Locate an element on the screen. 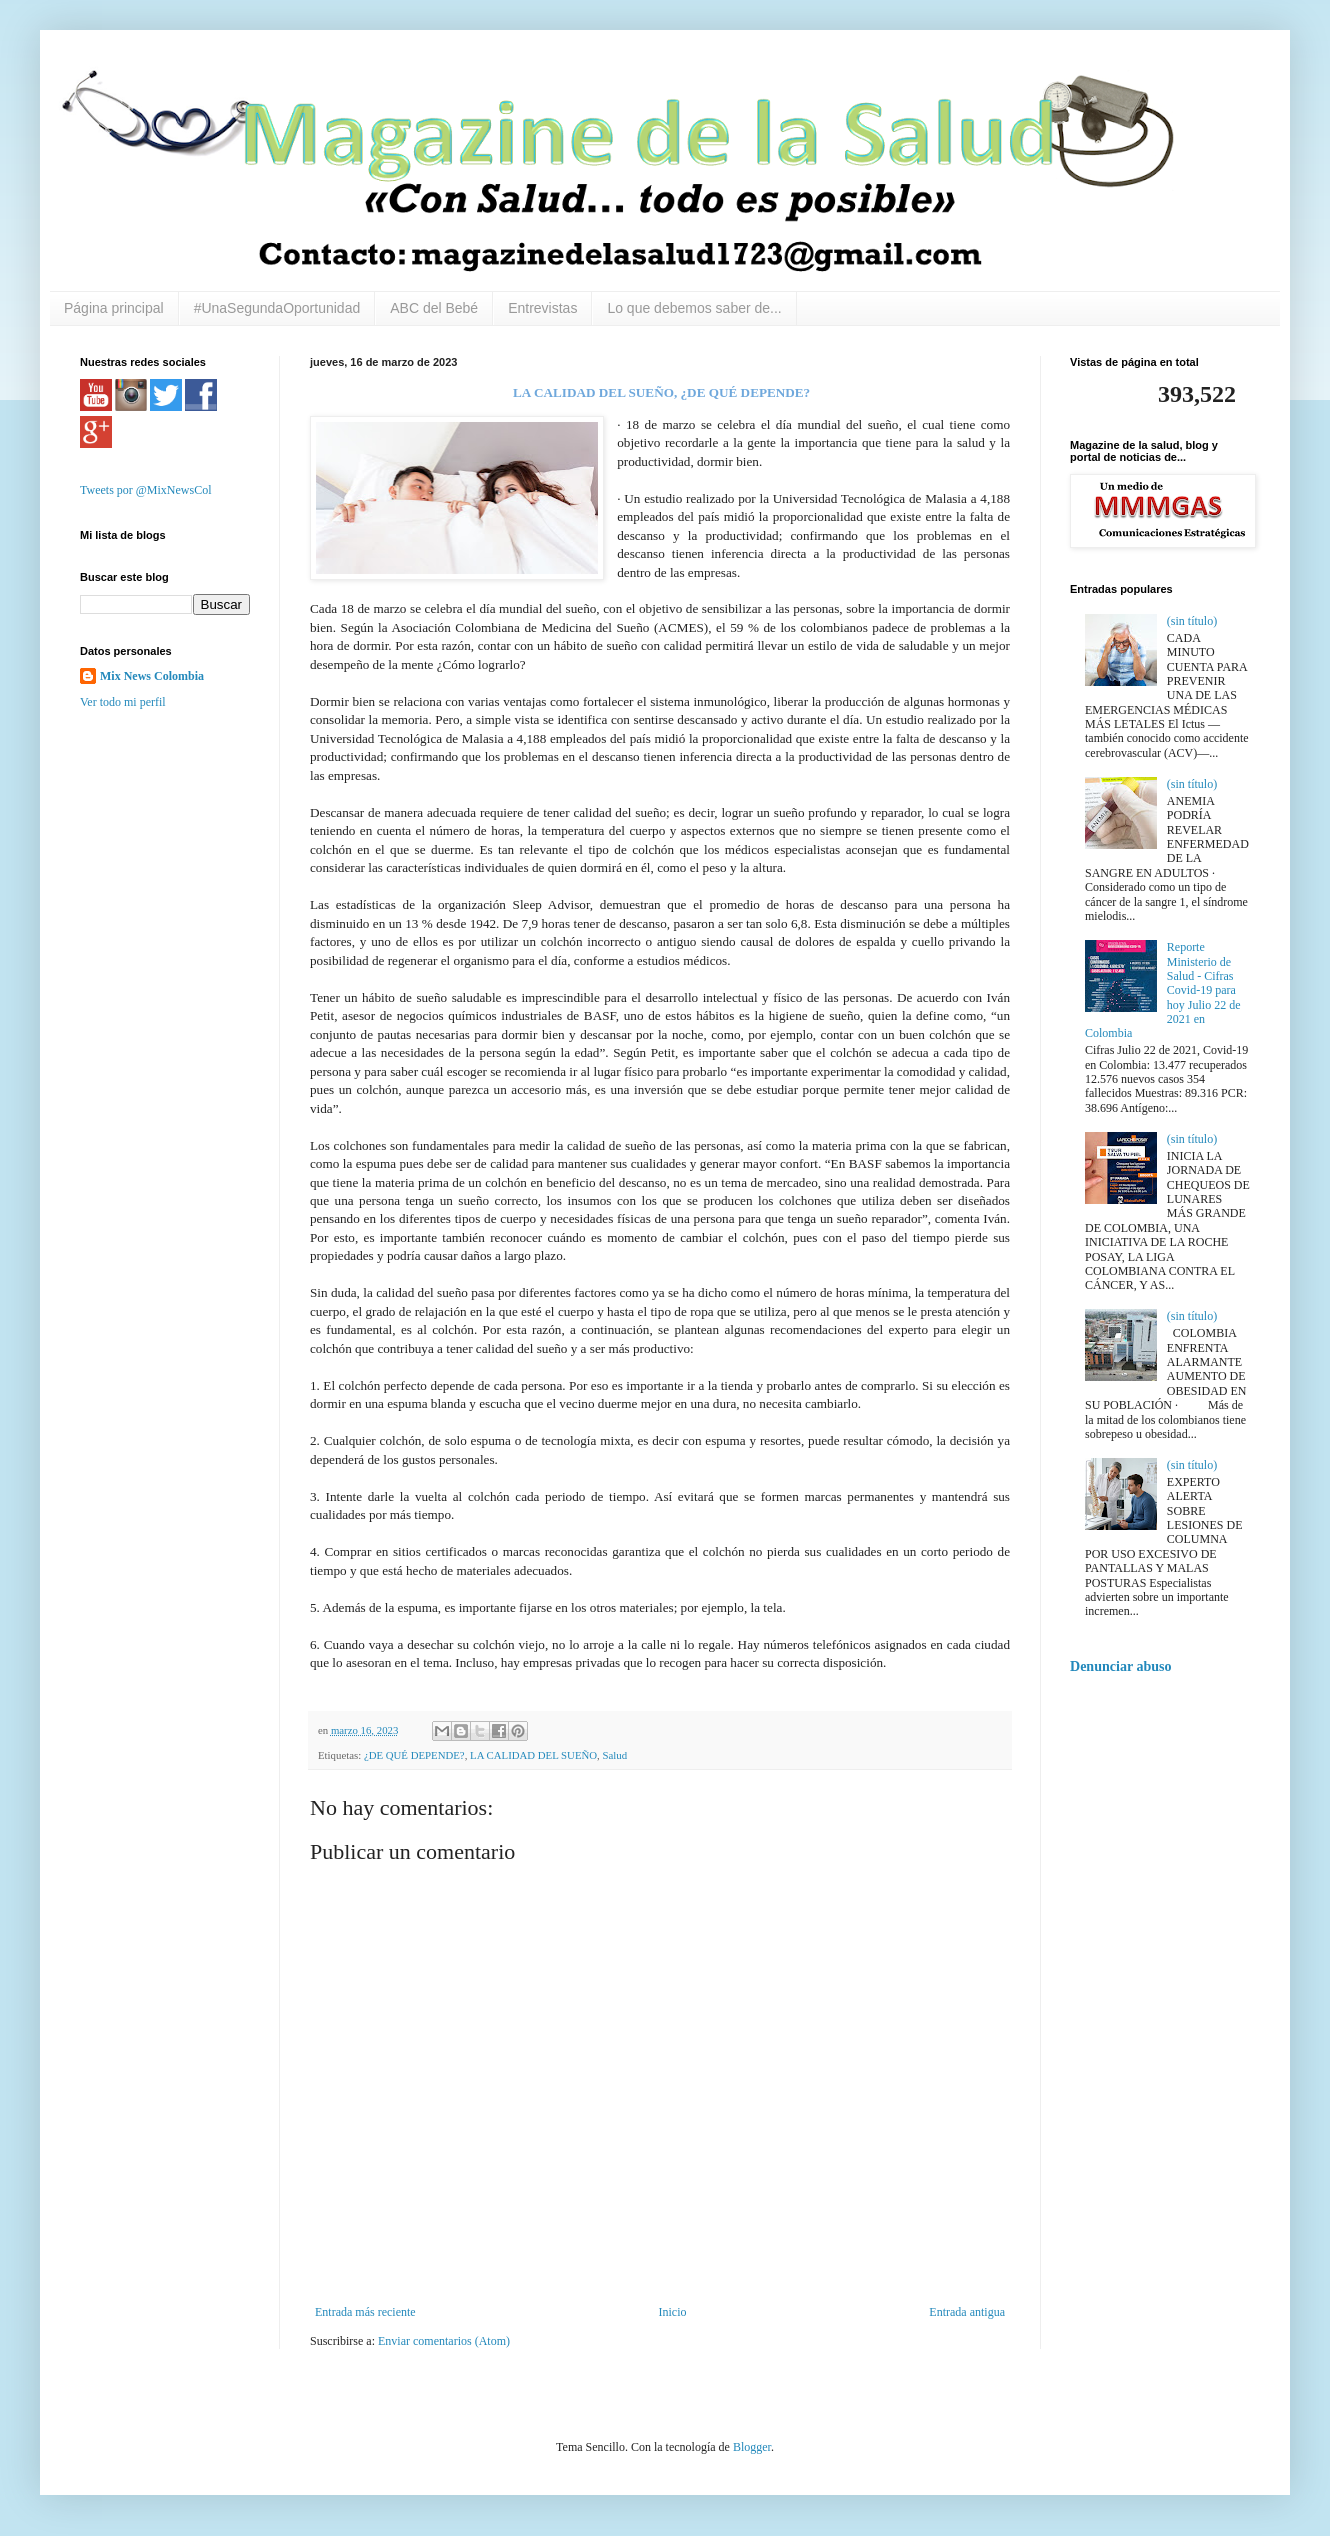 The image size is (1330, 2536). ¿DE QUÉ DEPENDE? is located at coordinates (414, 1755).